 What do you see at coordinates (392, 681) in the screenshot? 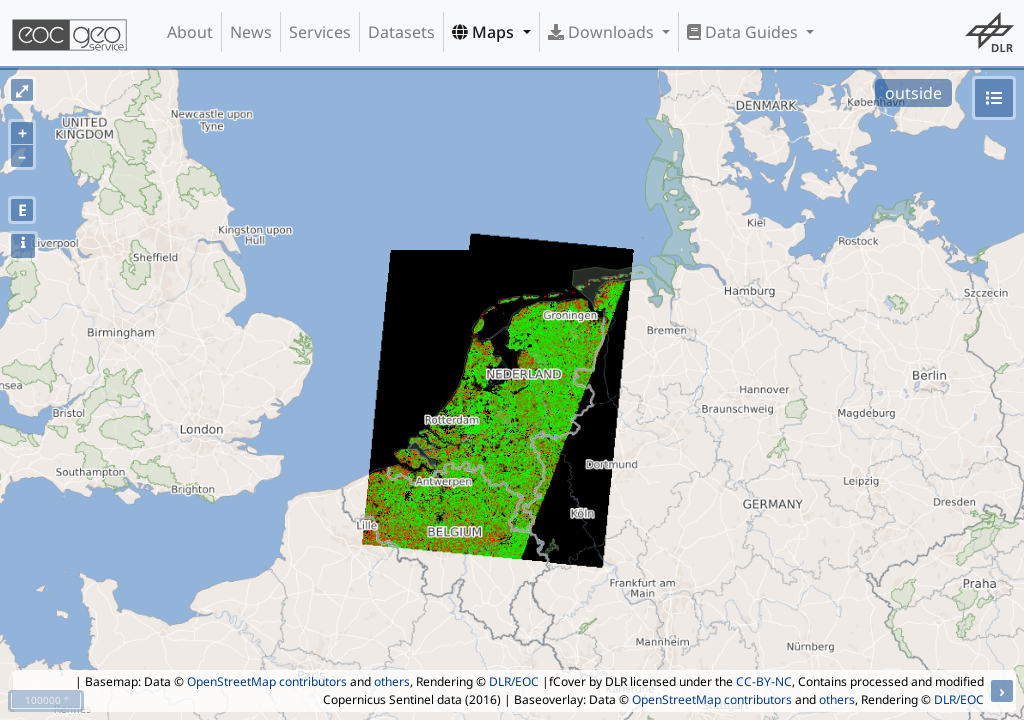
I see `others` at bounding box center [392, 681].